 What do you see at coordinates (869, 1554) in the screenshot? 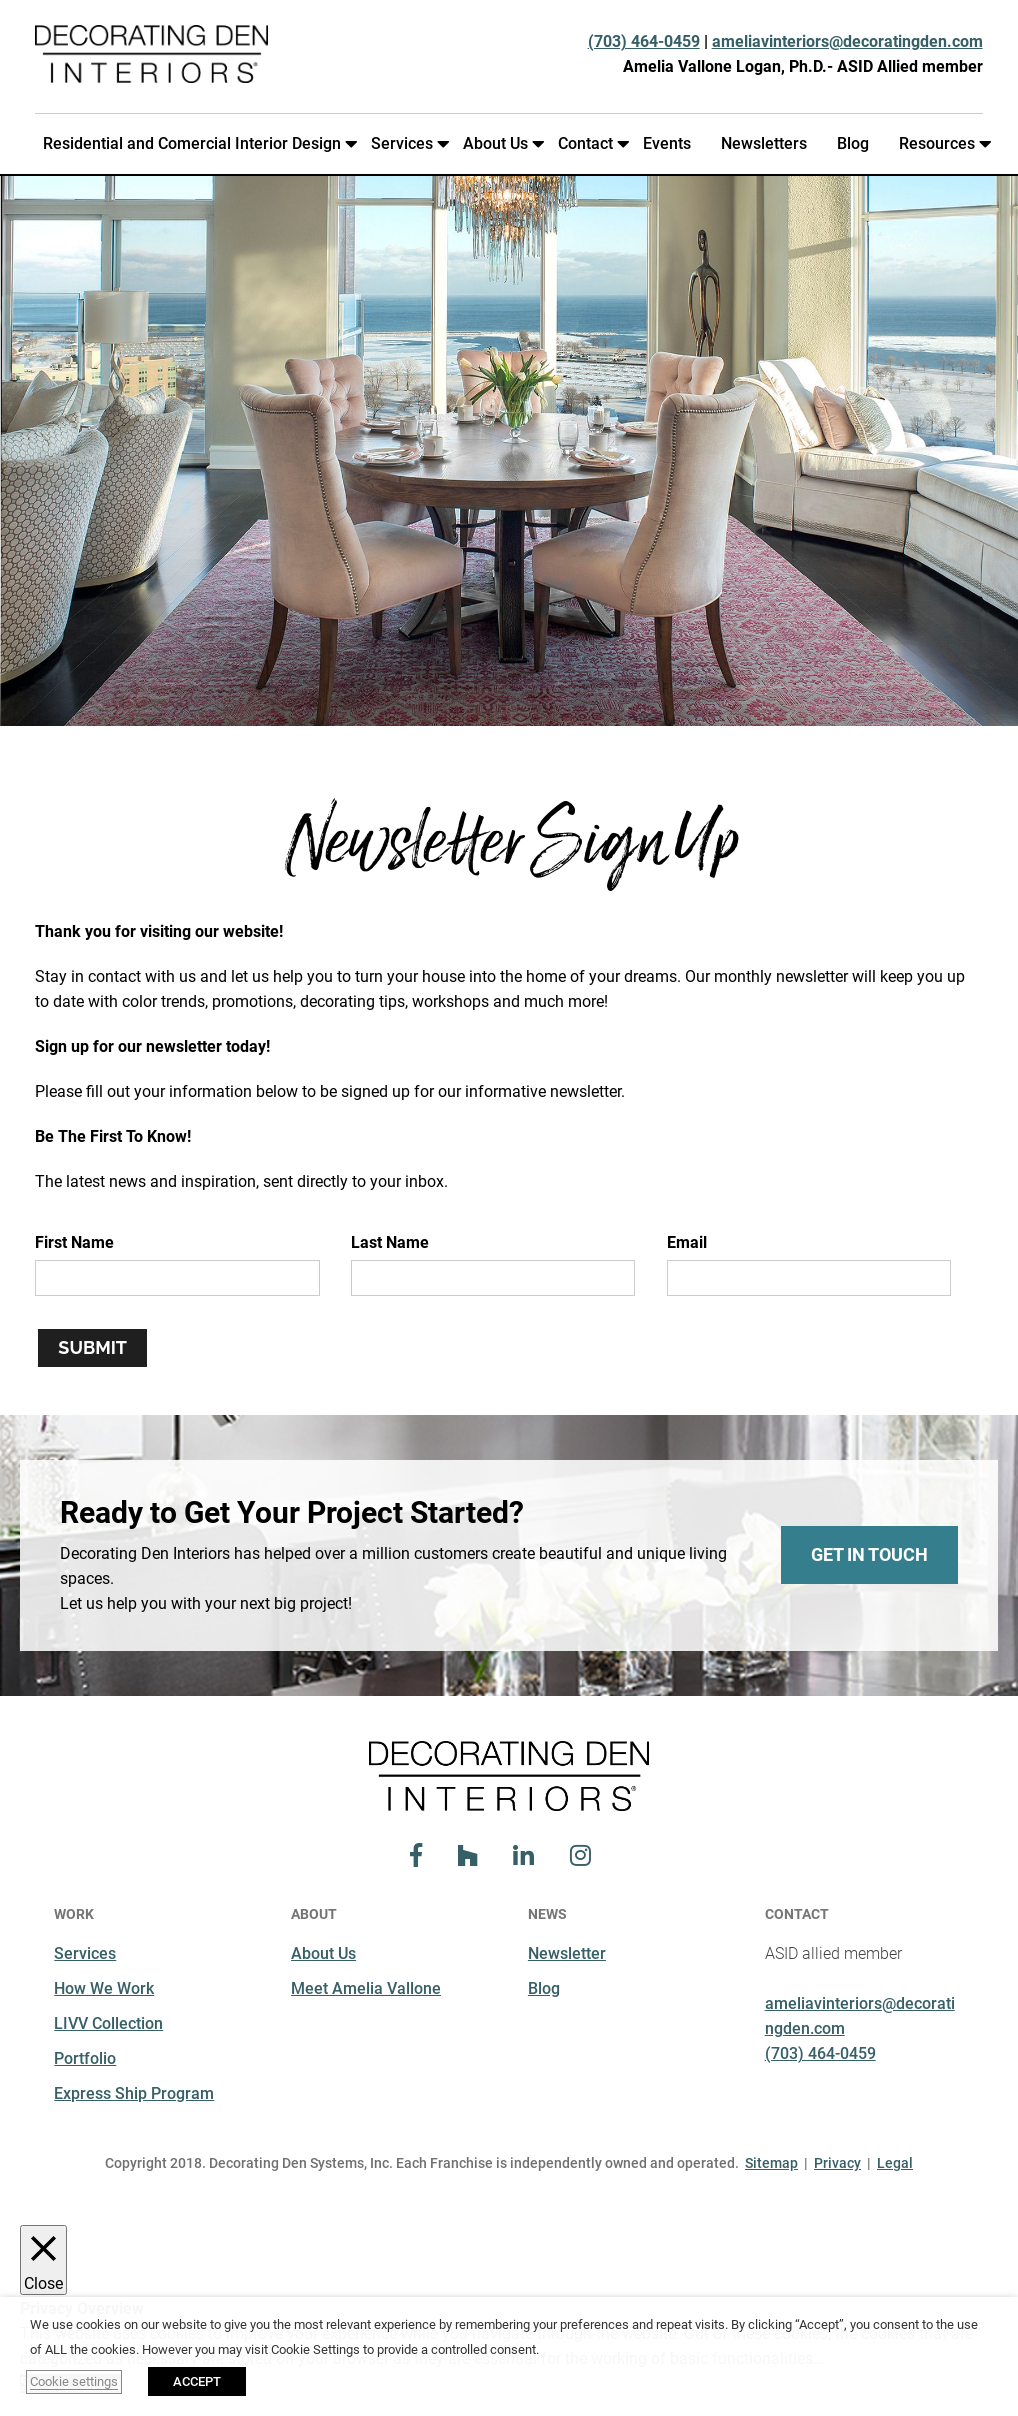
I see `Get In Touch` at bounding box center [869, 1554].